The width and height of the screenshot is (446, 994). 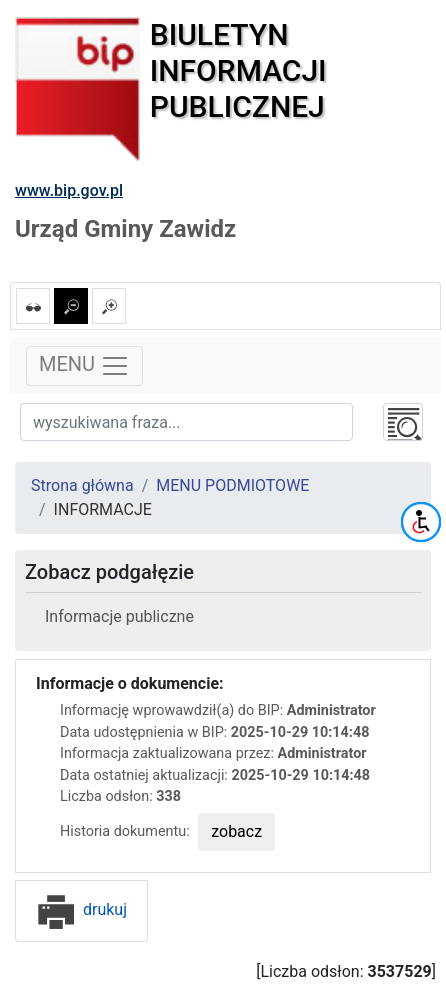 What do you see at coordinates (81, 909) in the screenshot?
I see `drukuj` at bounding box center [81, 909].